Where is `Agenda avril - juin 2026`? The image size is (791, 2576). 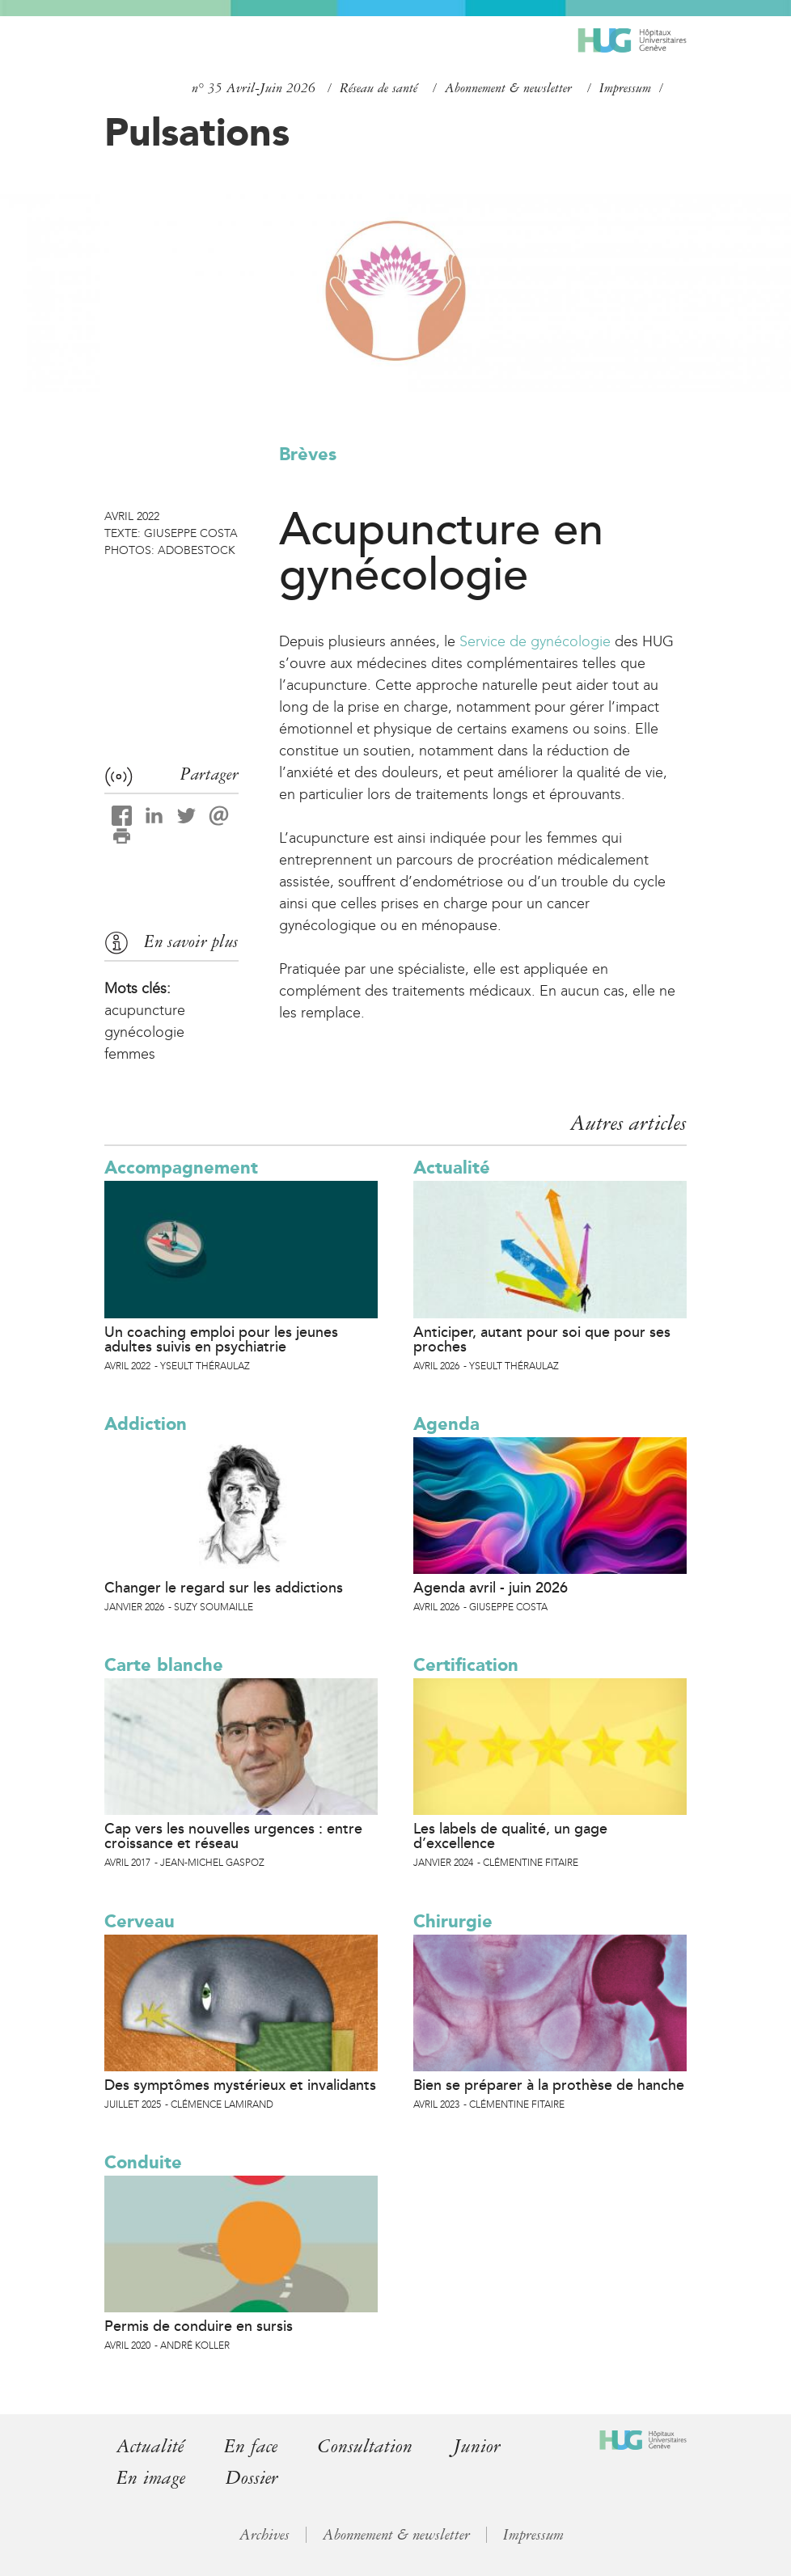
Agenda avril - juin 2026 is located at coordinates (490, 1587).